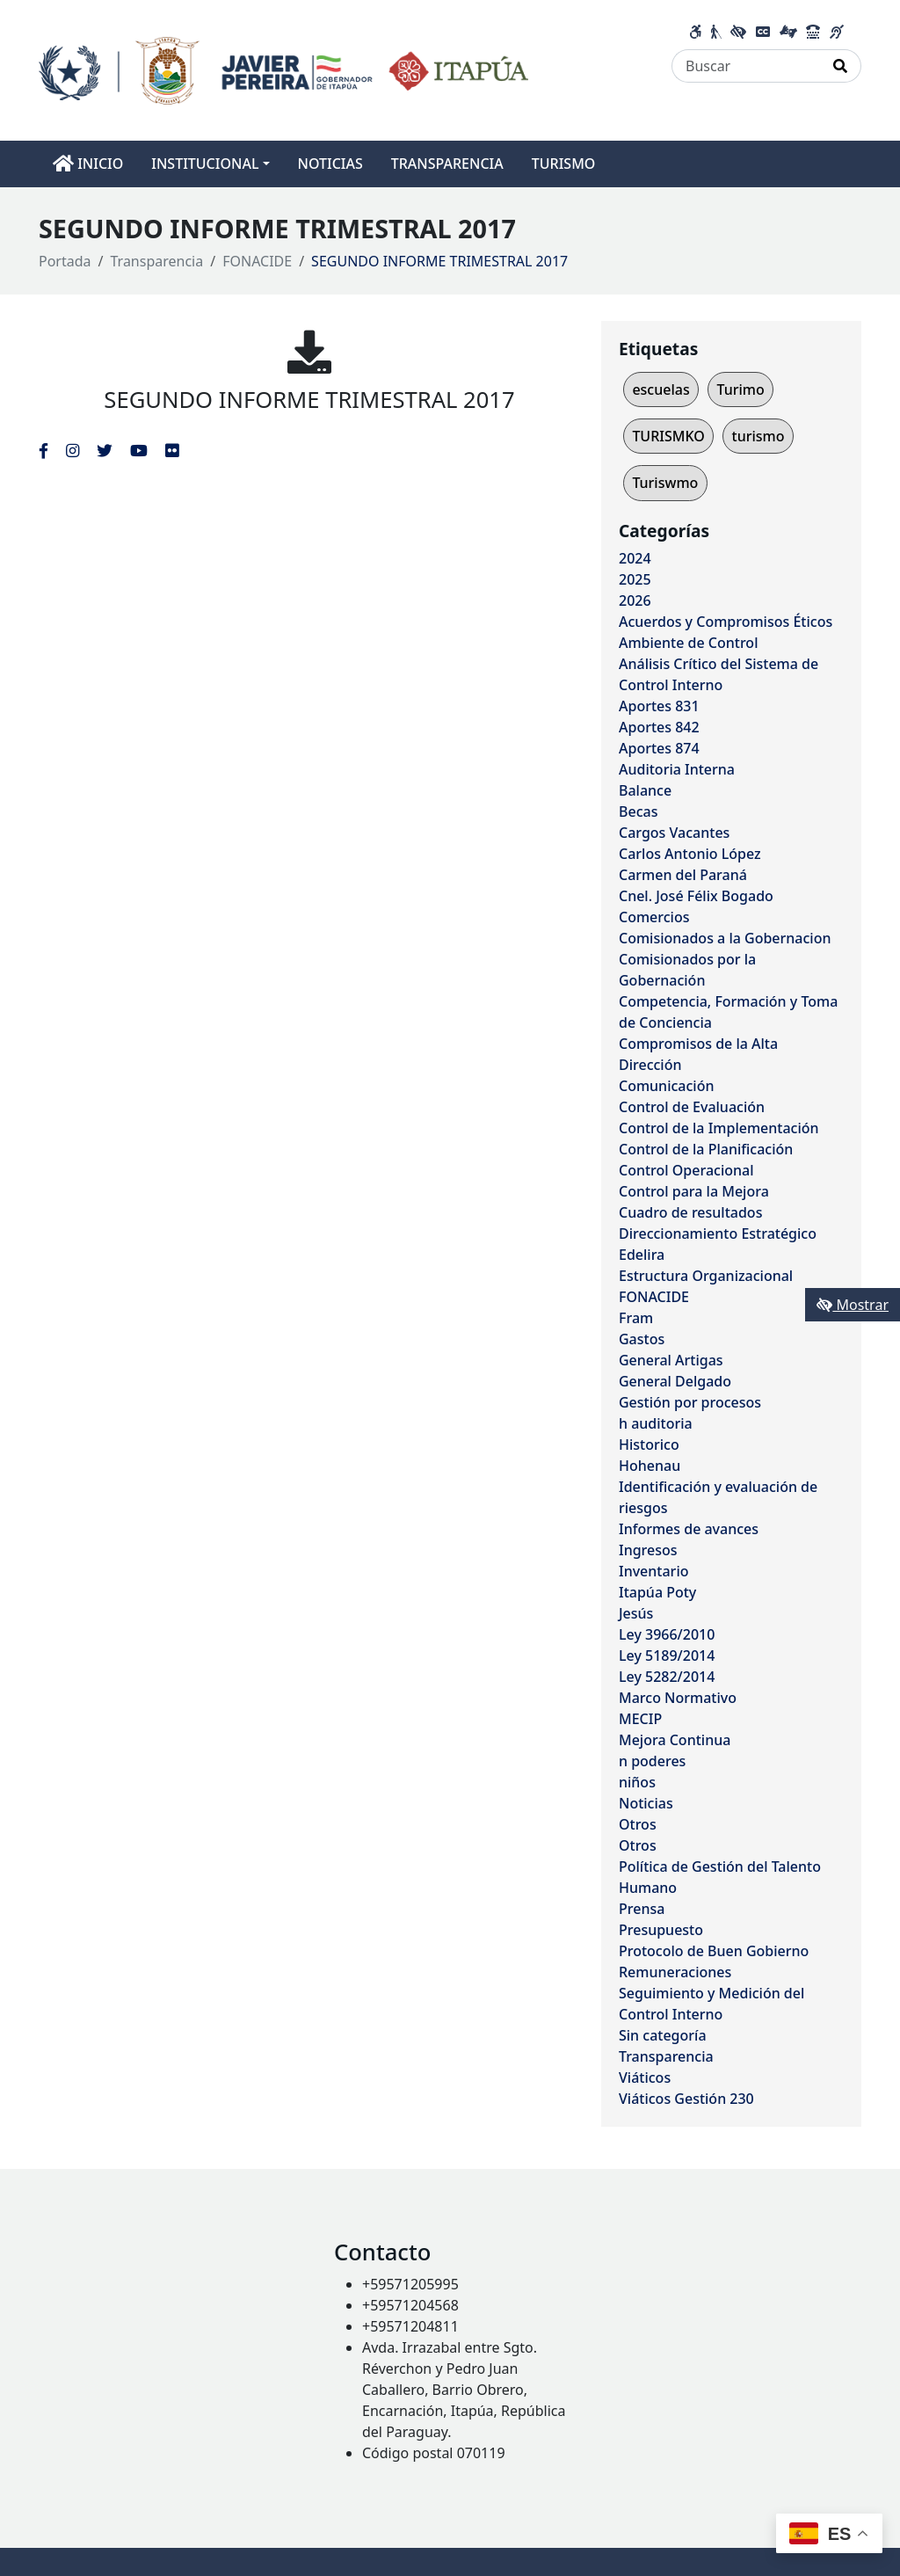  I want to click on Estructura Organizacional, so click(706, 1275).